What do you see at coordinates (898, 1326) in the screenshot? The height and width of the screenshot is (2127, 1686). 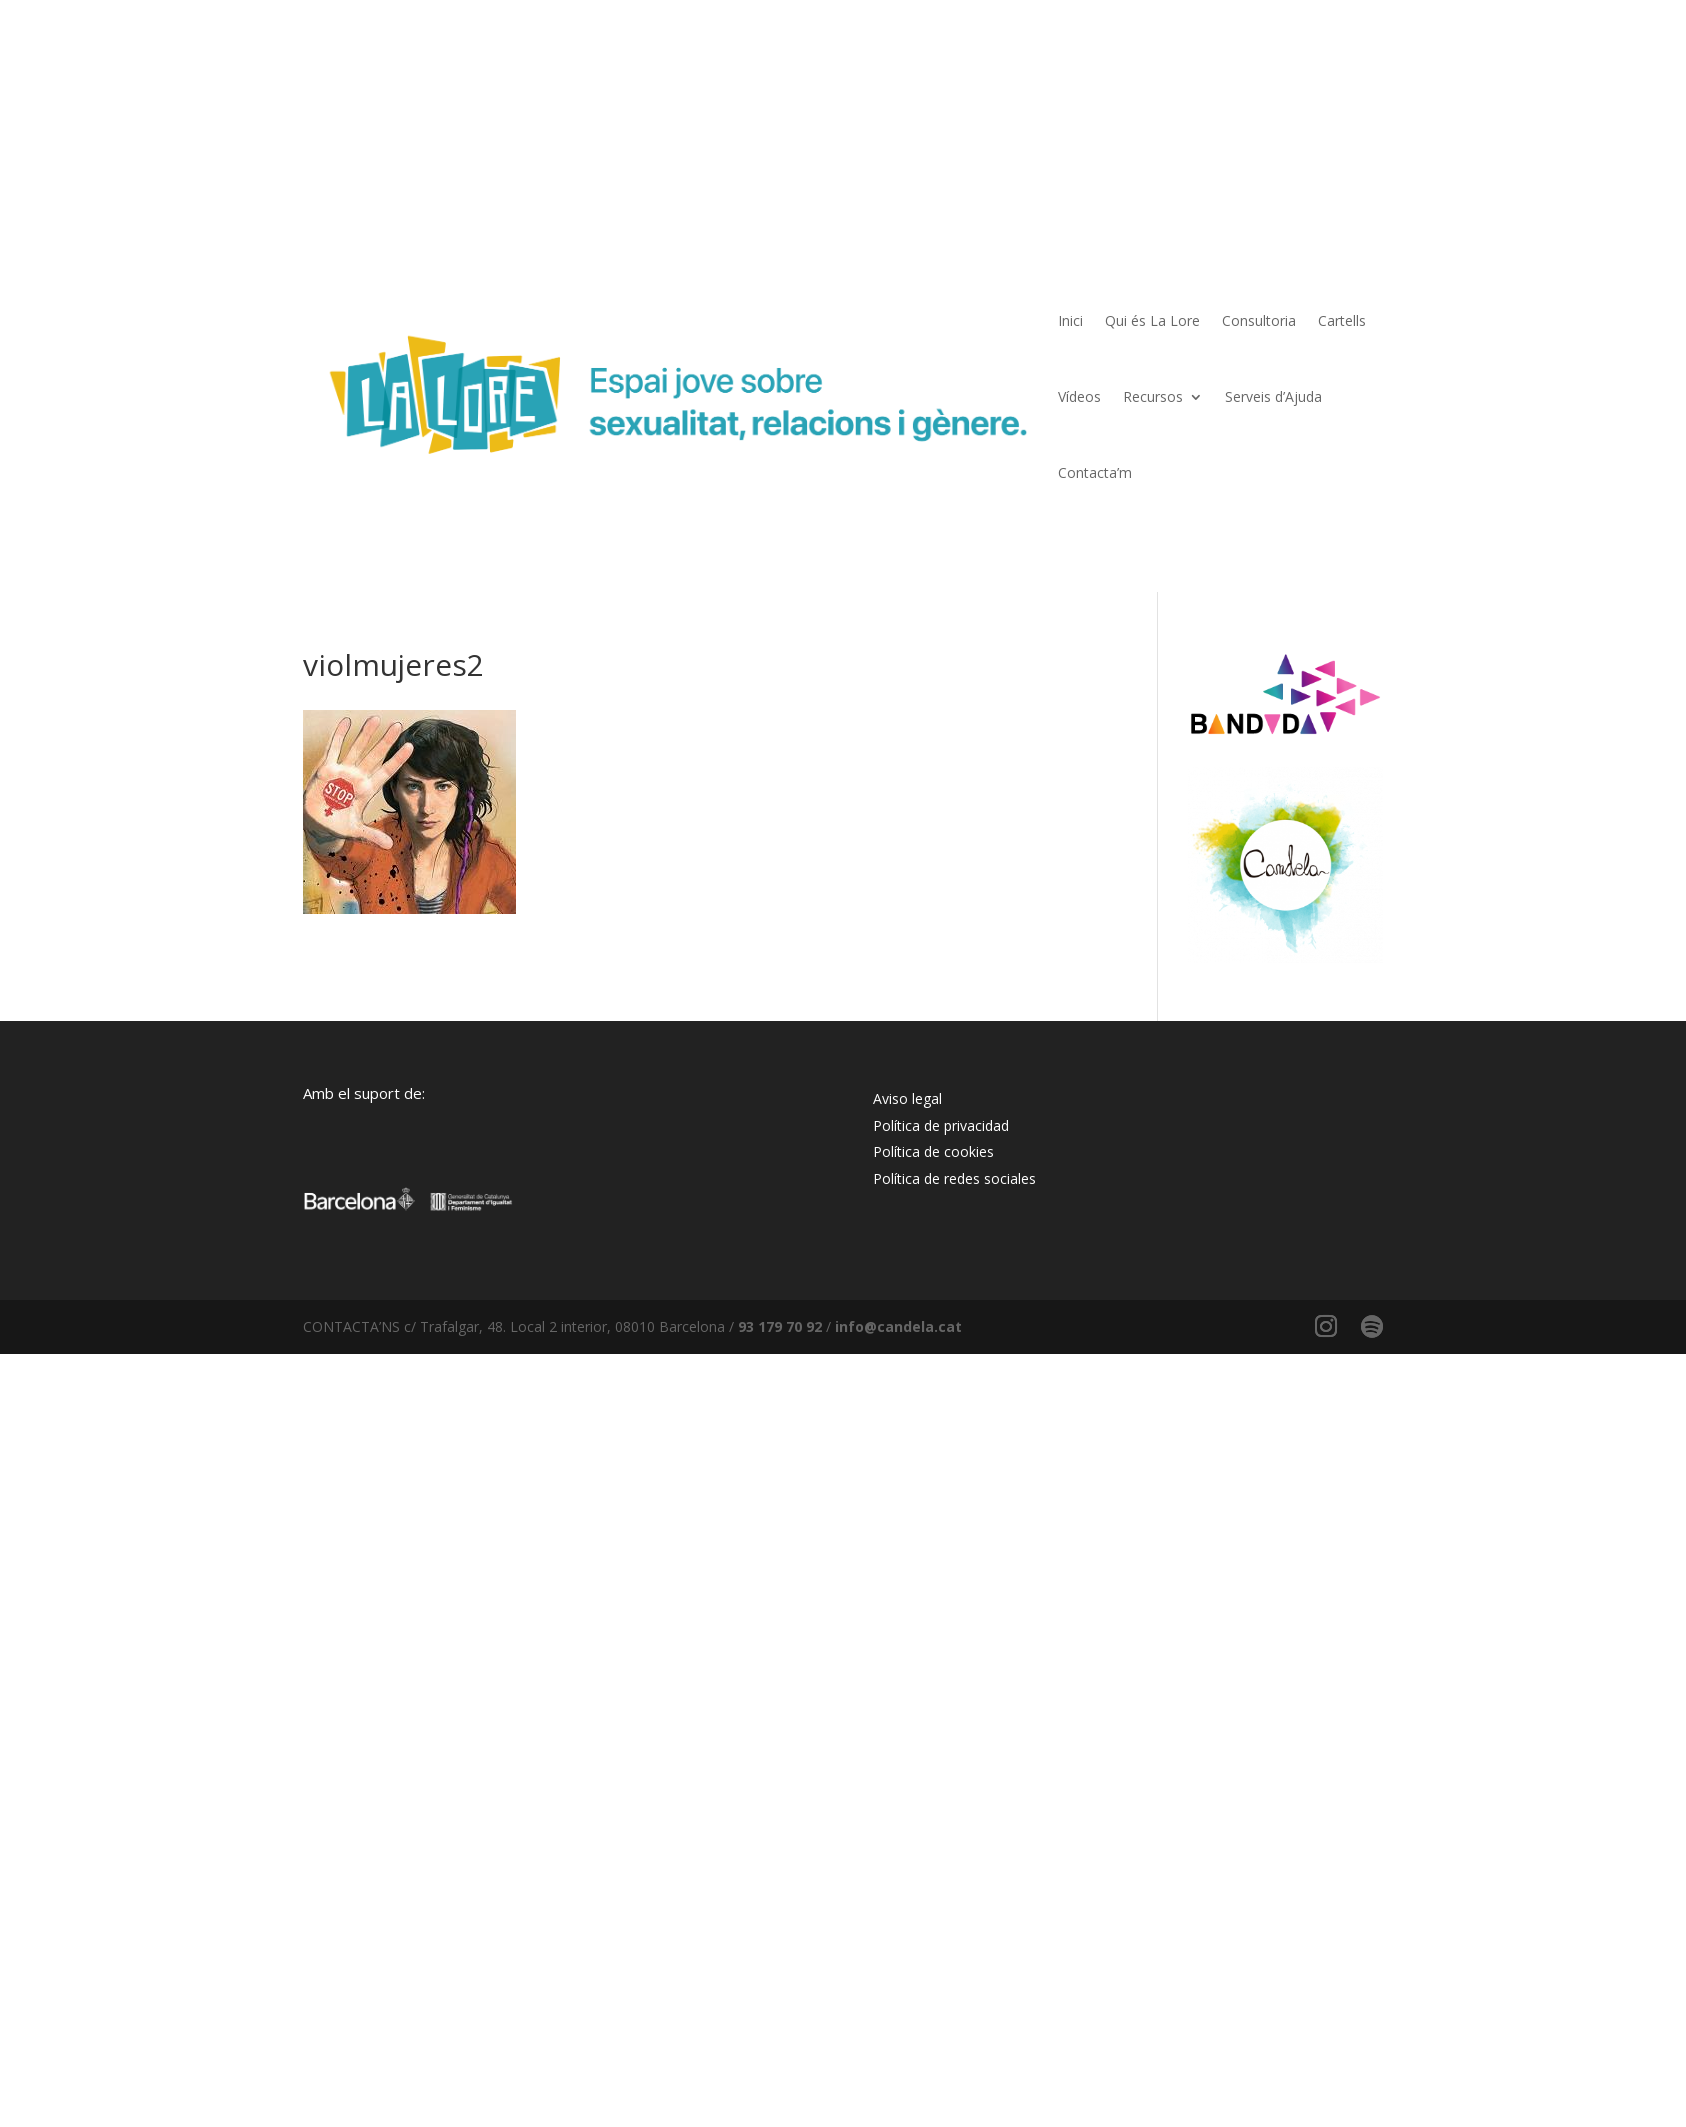 I see `info@candela.cat` at bounding box center [898, 1326].